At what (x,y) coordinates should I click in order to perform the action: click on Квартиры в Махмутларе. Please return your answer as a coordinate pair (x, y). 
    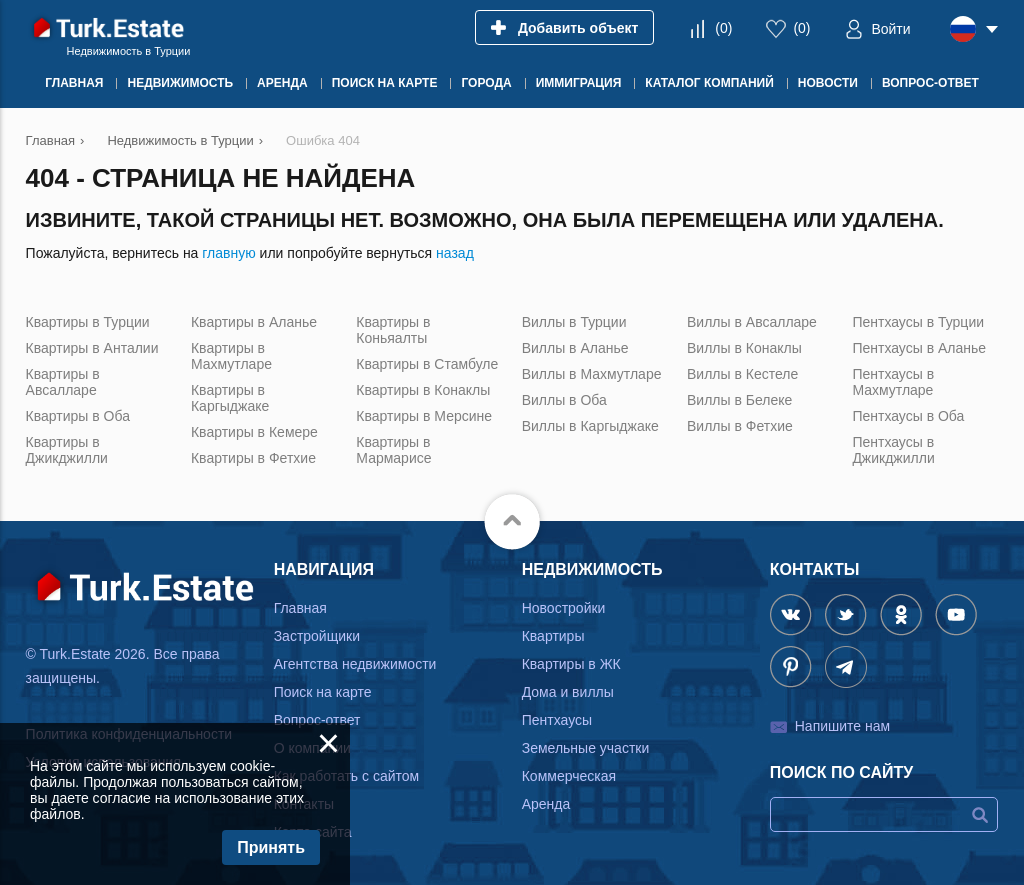
    Looking at the image, I should click on (231, 356).